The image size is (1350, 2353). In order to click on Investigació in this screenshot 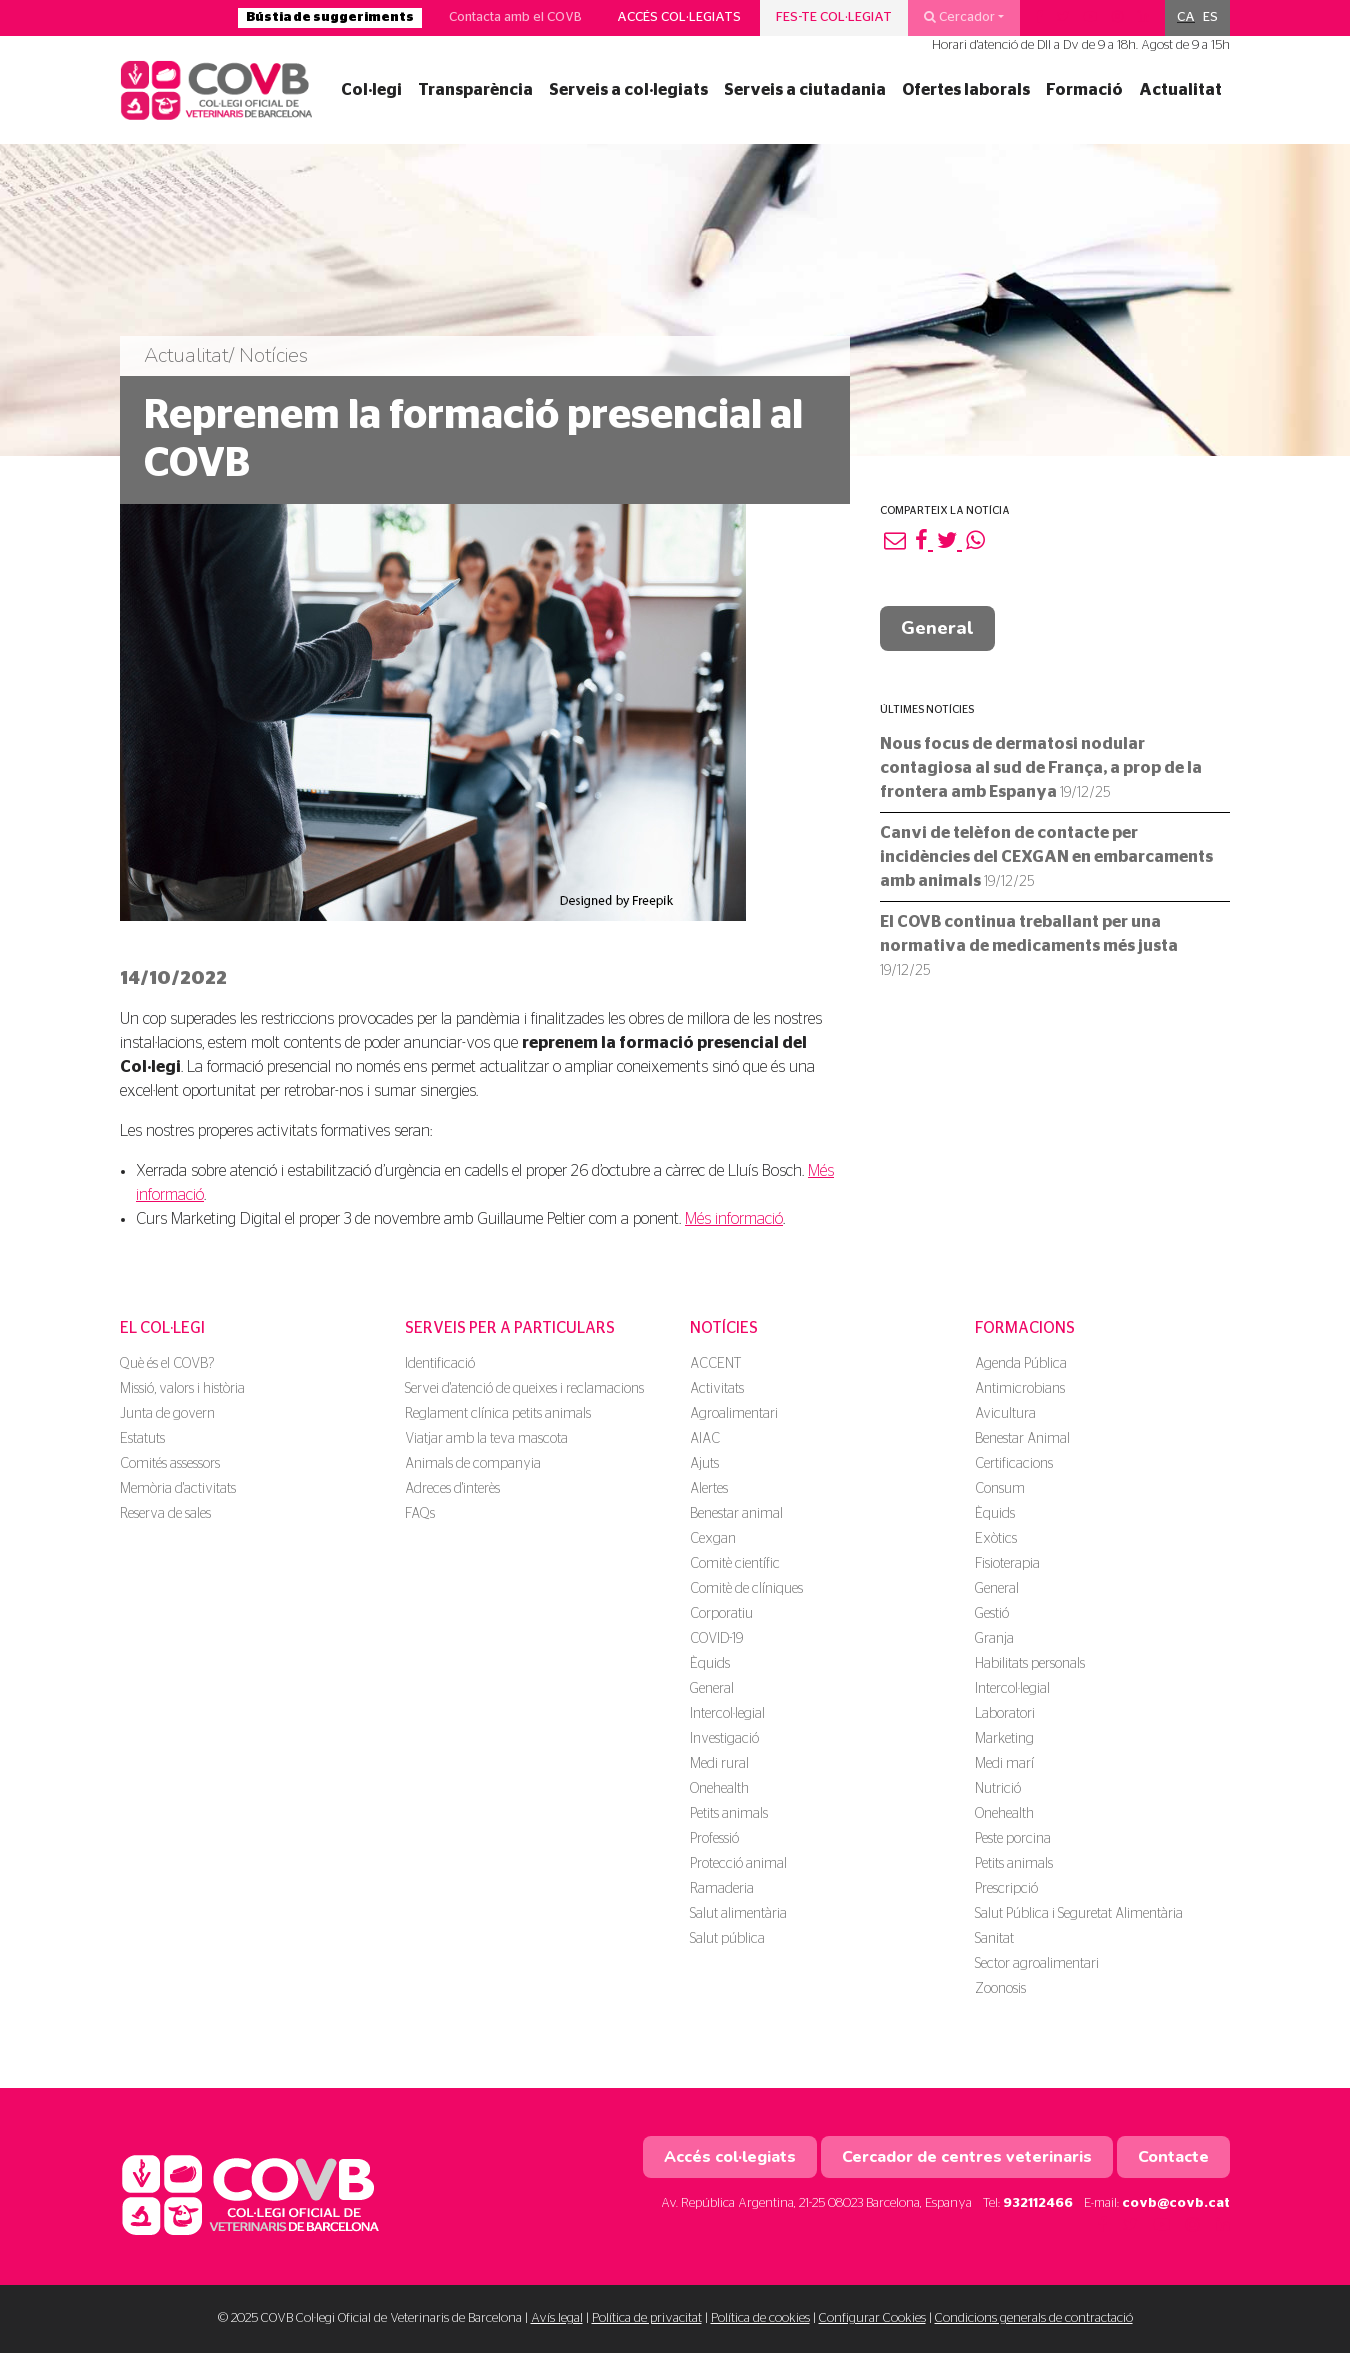, I will do `click(724, 1739)`.